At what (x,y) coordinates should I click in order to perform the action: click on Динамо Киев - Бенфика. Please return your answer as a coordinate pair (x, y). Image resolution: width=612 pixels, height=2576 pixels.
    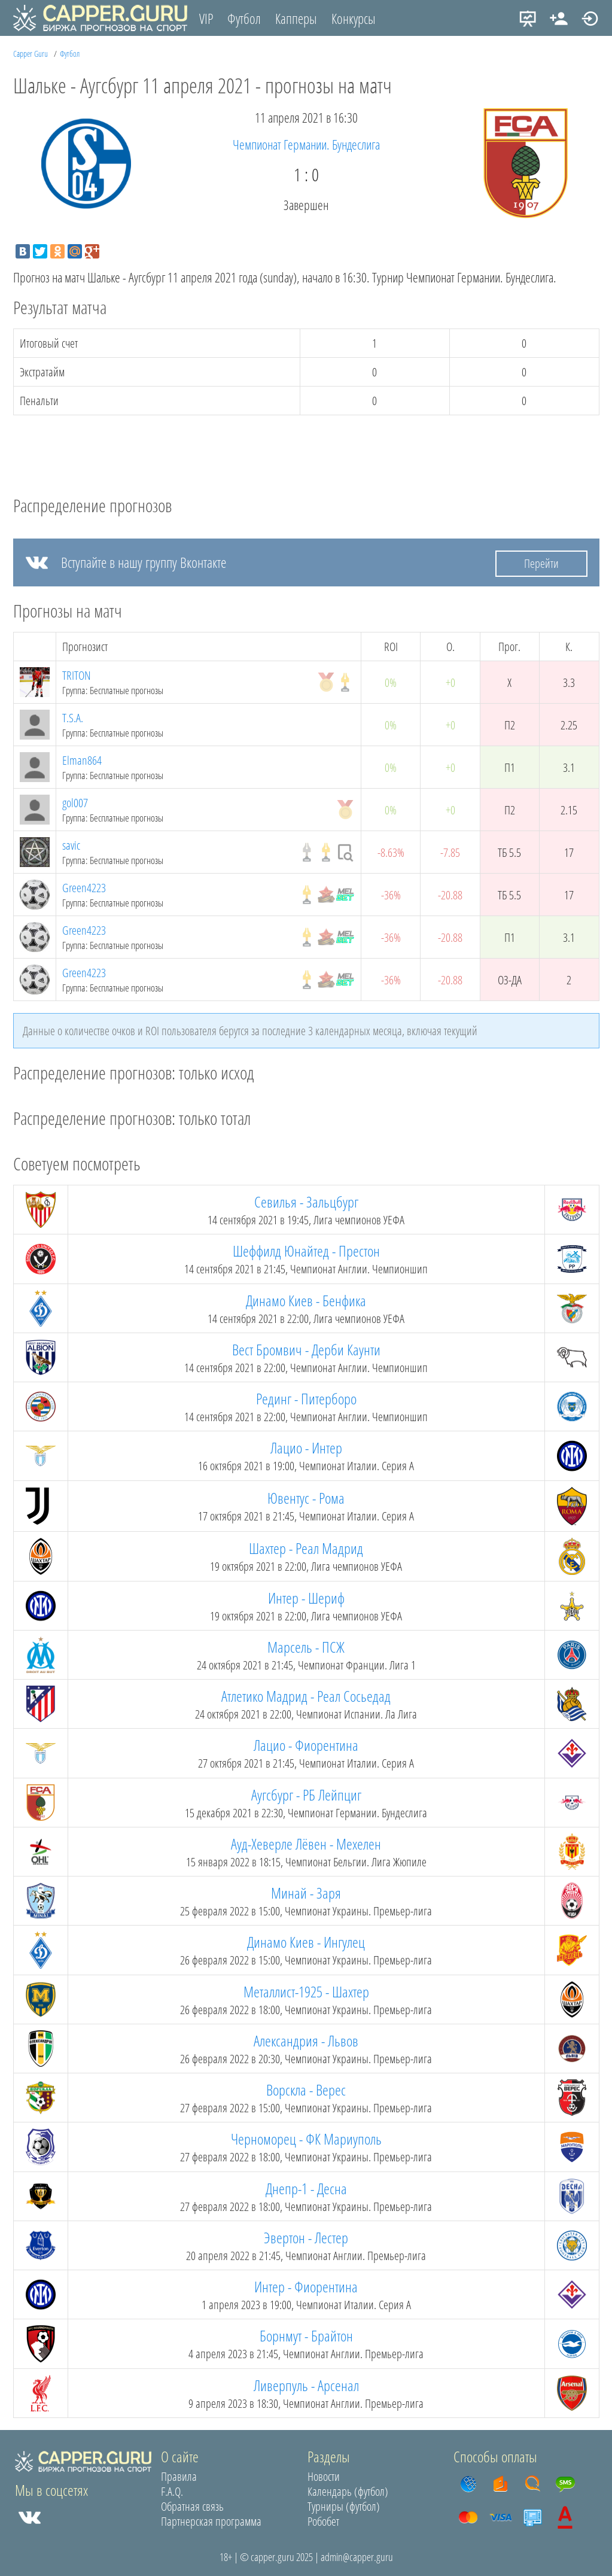
    Looking at the image, I should click on (306, 1300).